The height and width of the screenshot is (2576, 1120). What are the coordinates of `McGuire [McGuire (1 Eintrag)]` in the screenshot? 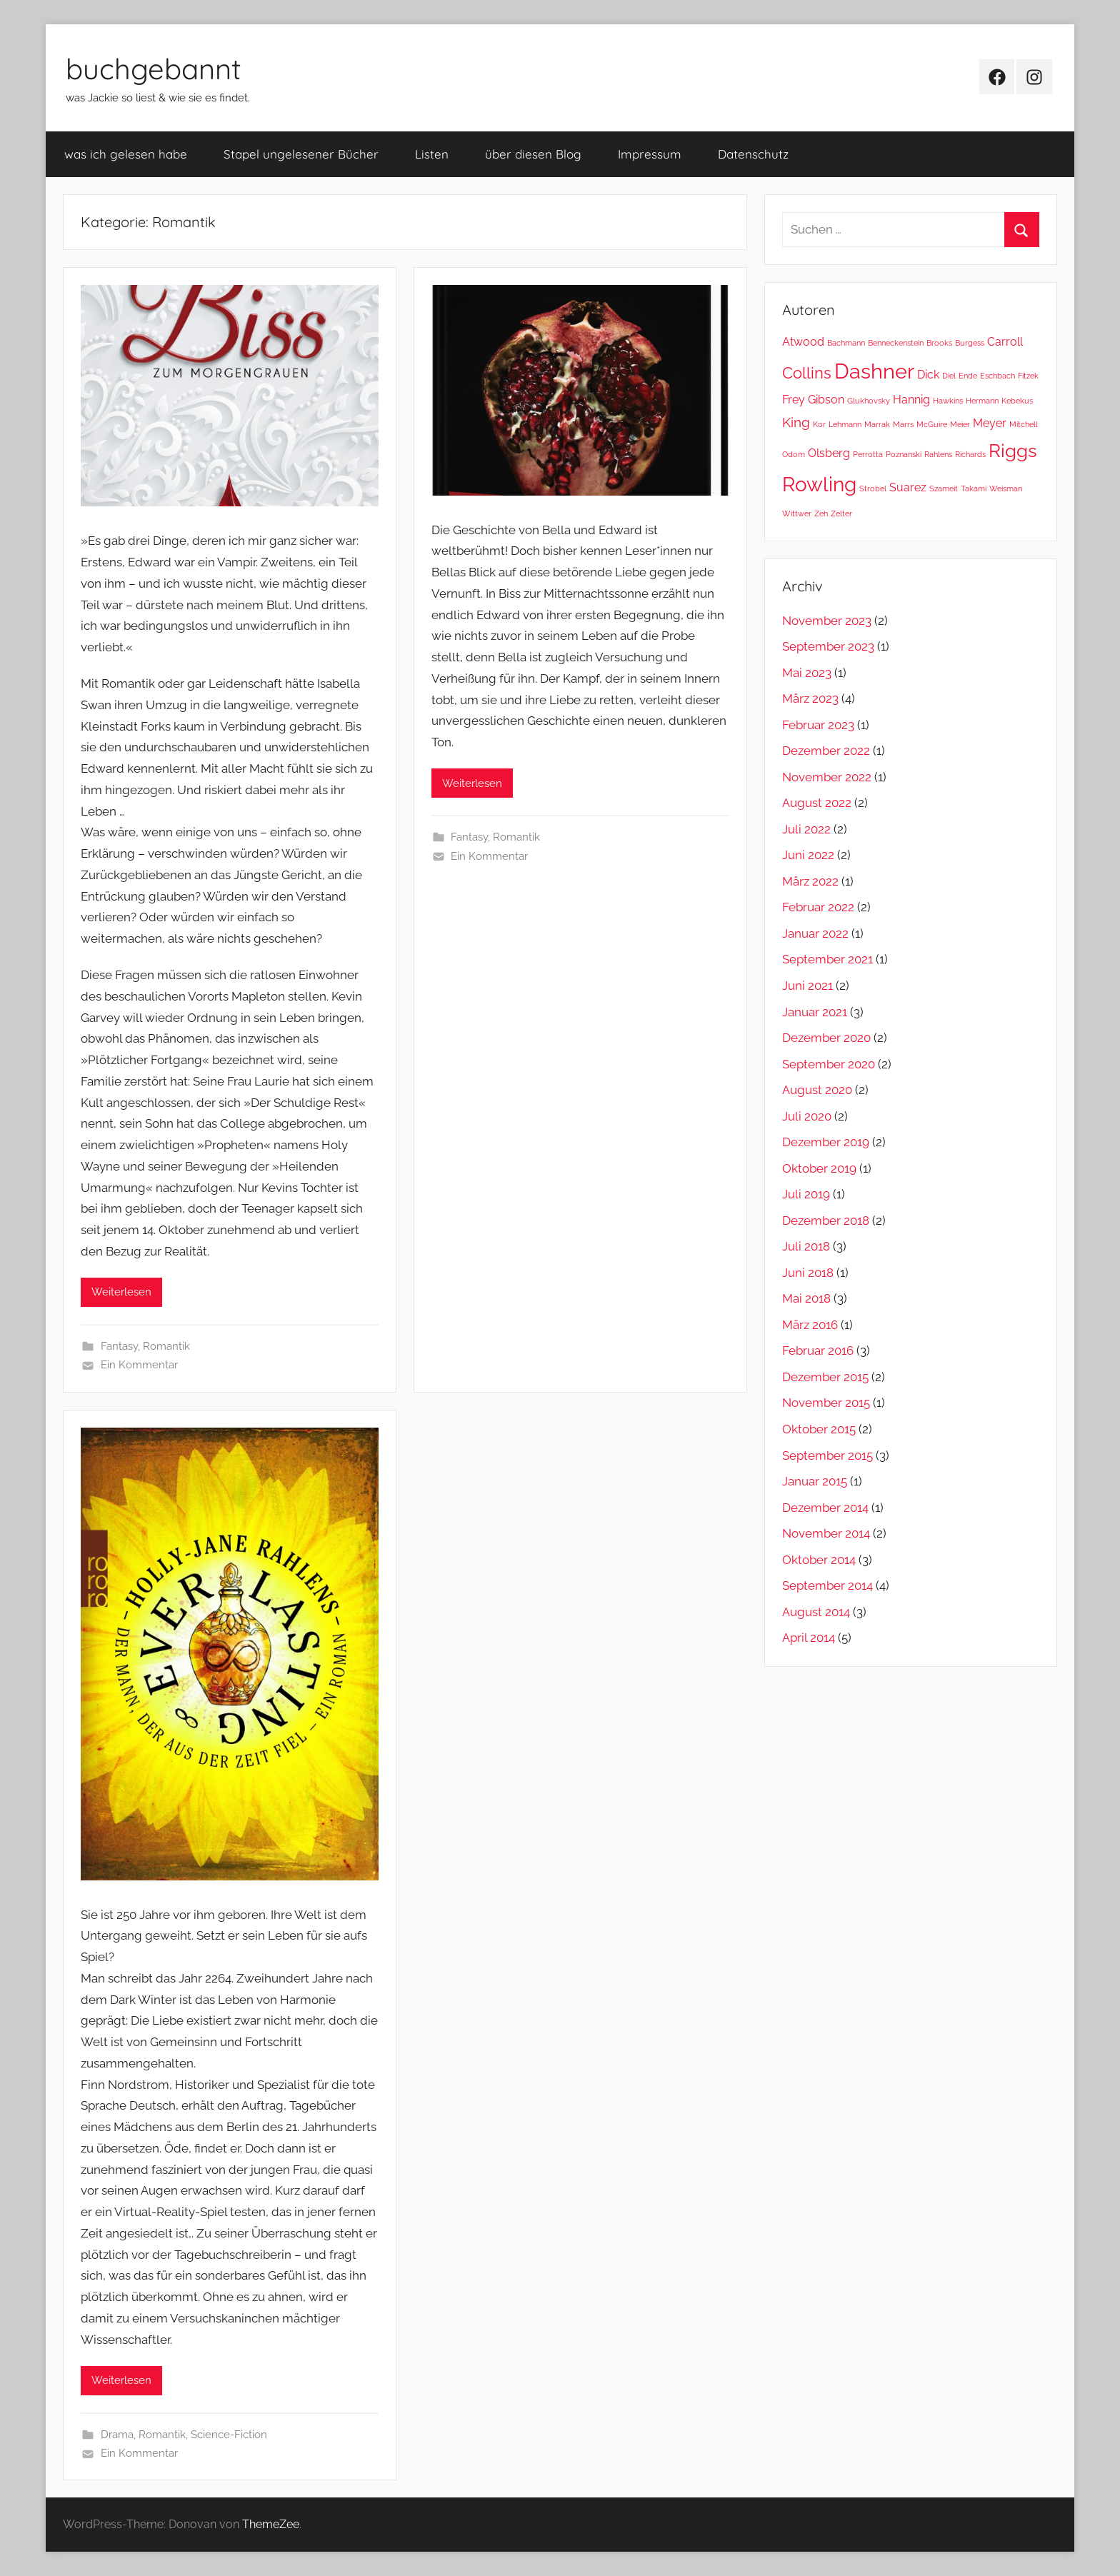 It's located at (931, 424).